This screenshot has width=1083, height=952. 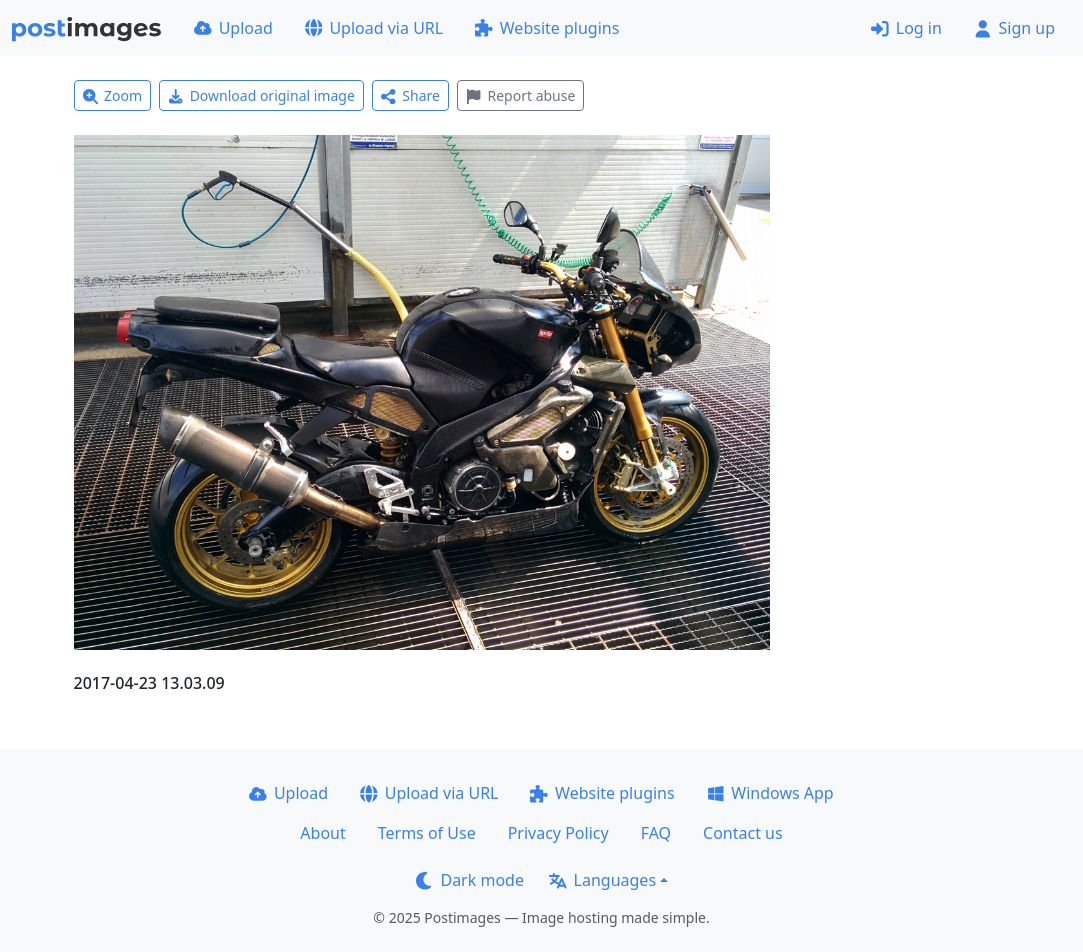 What do you see at coordinates (410, 95) in the screenshot?
I see `Share` at bounding box center [410, 95].